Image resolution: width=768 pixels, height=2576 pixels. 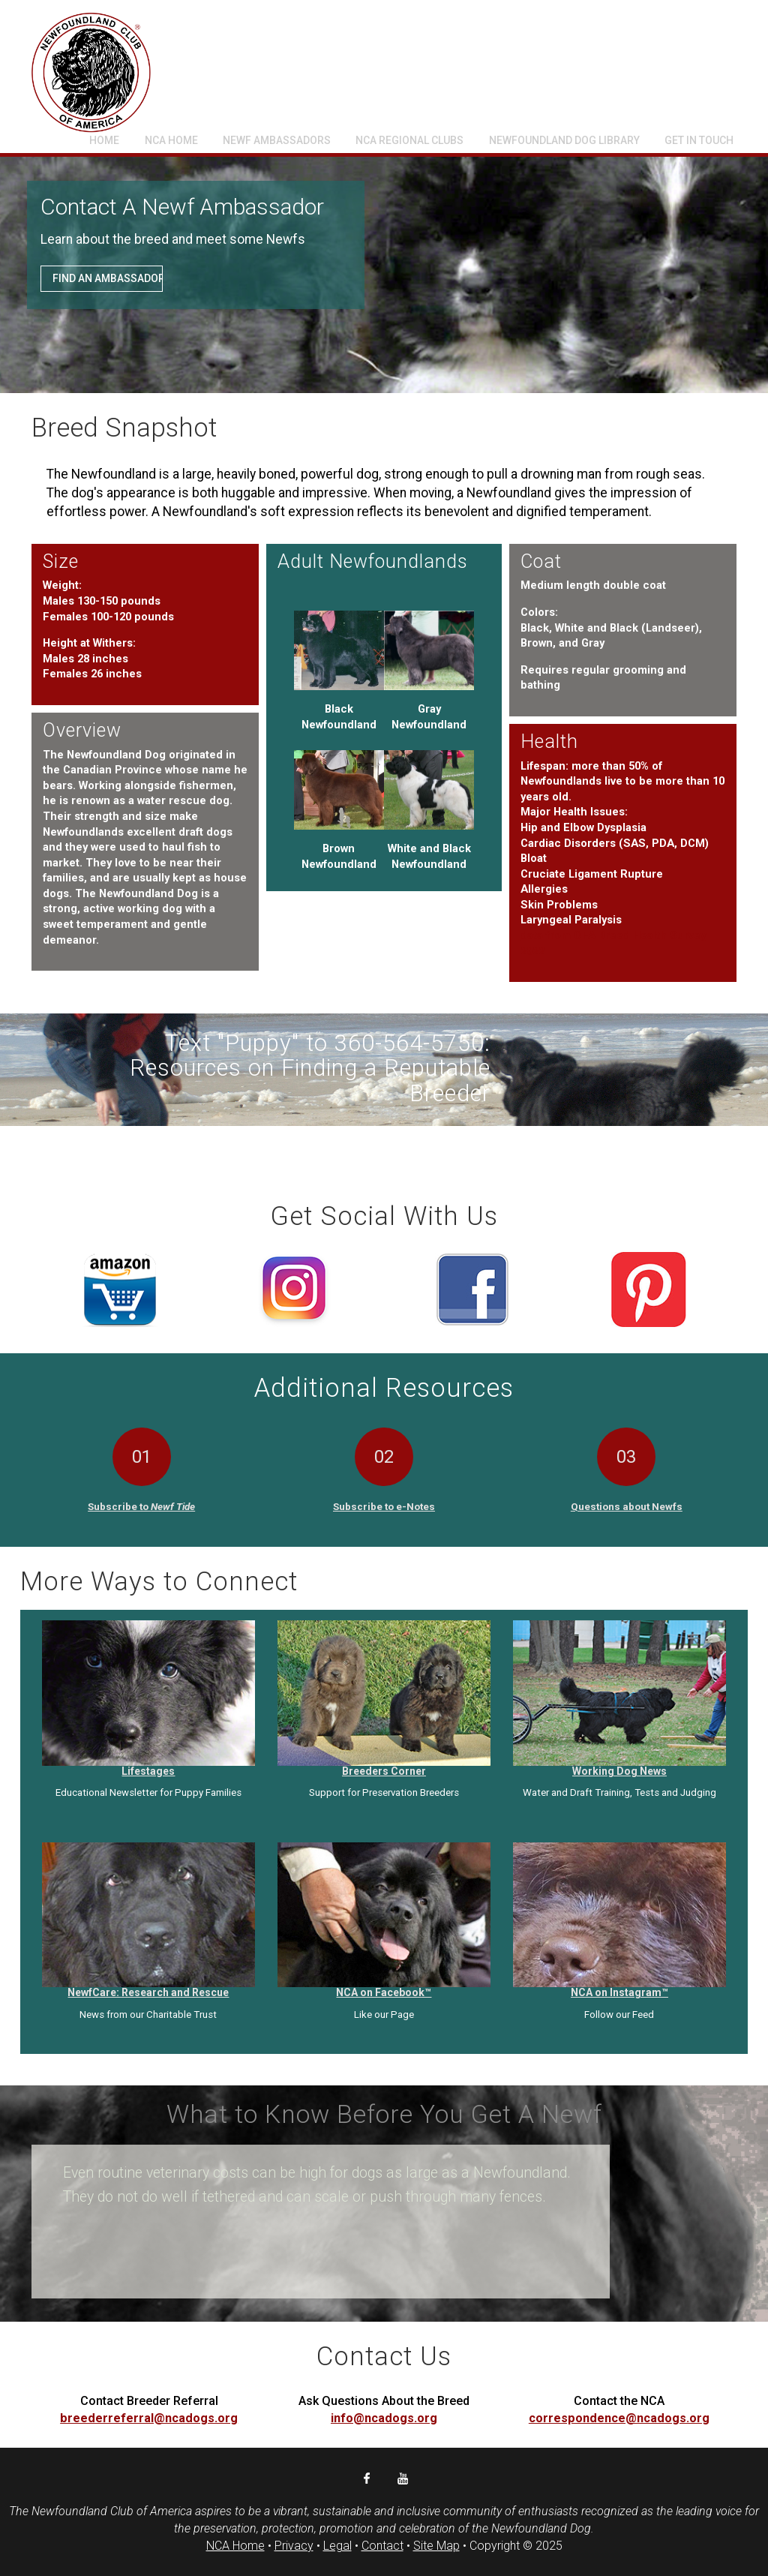 I want to click on Legal, so click(x=337, y=2545).